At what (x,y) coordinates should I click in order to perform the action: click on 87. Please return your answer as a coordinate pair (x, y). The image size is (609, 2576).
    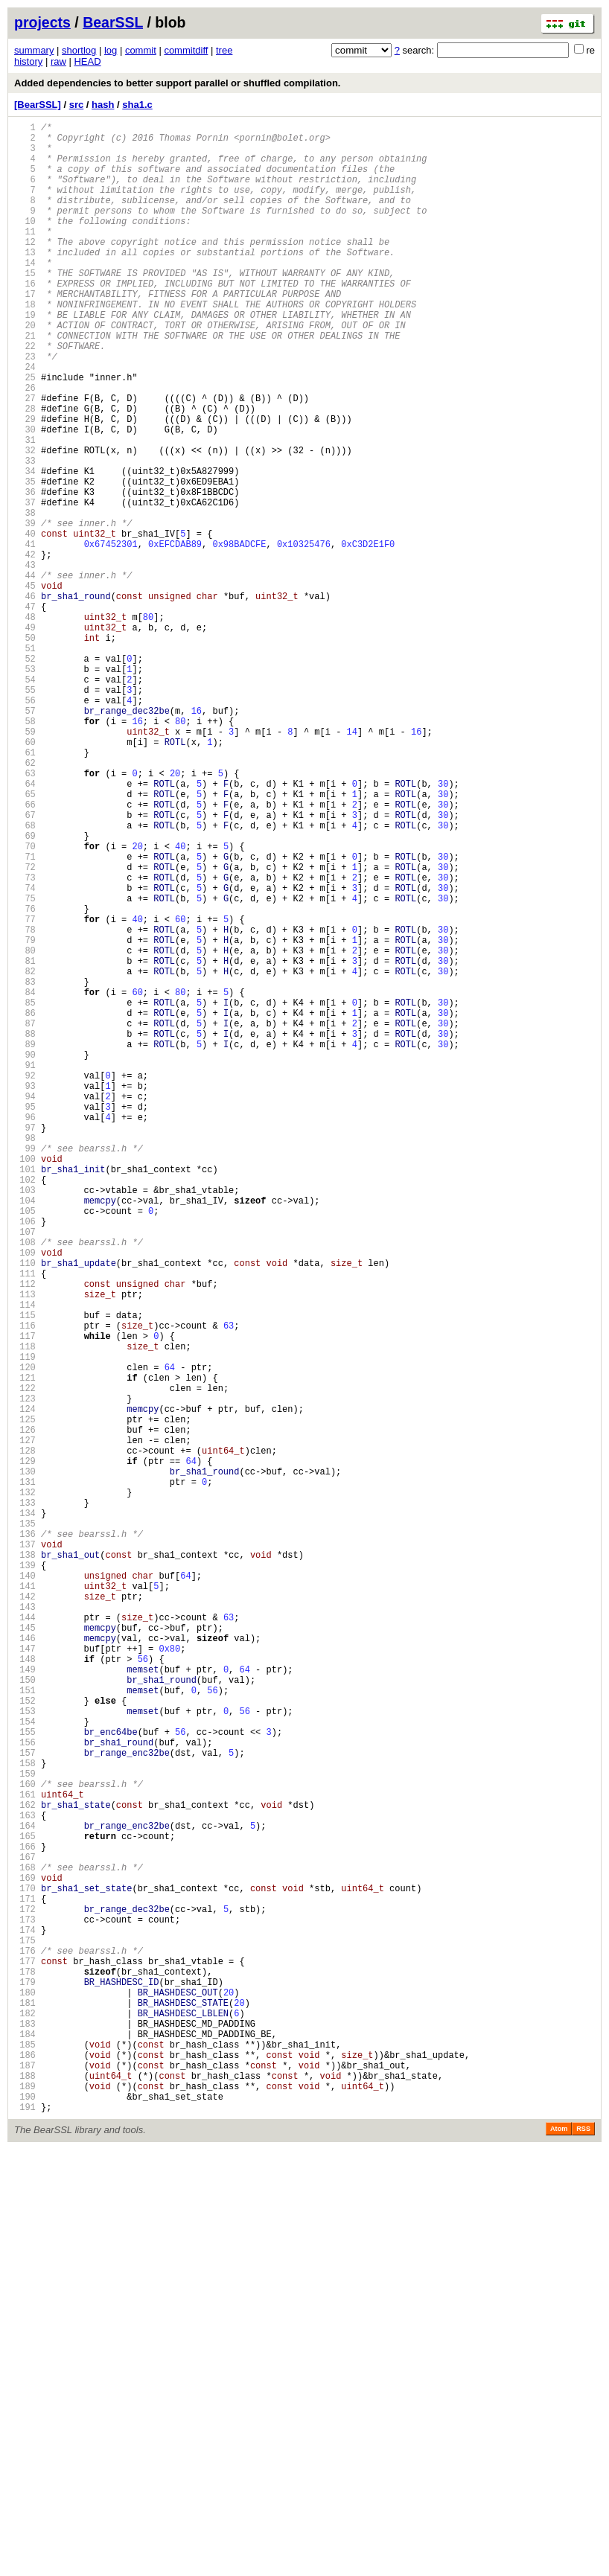
    Looking at the image, I should click on (25, 1217).